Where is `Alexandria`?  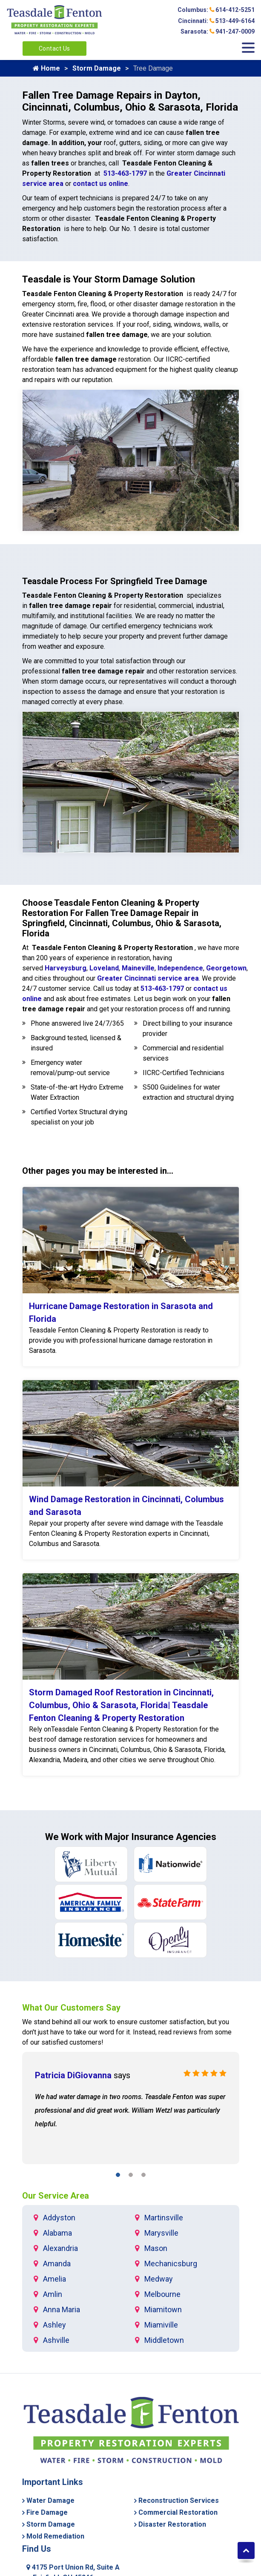
Alexandria is located at coordinates (60, 2248).